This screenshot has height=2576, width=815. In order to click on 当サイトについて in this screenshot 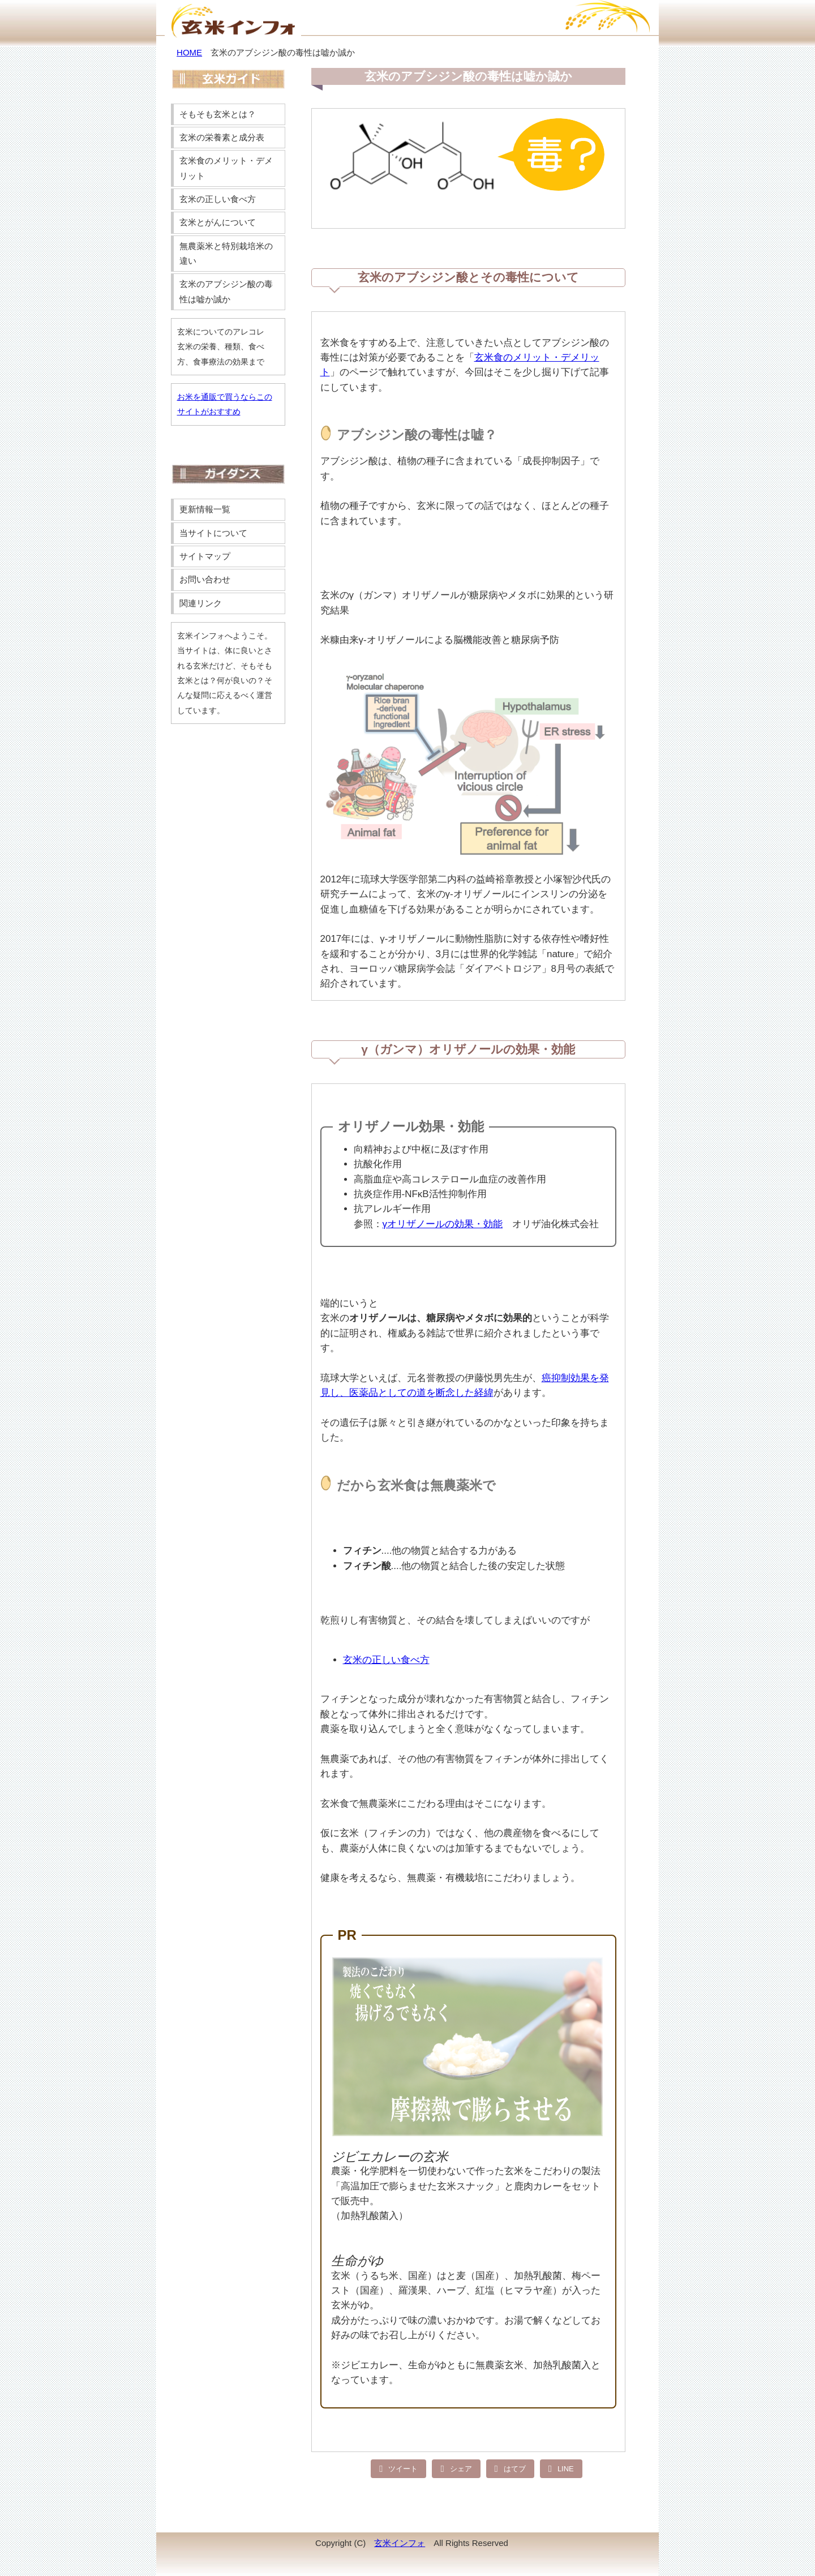, I will do `click(213, 533)`.